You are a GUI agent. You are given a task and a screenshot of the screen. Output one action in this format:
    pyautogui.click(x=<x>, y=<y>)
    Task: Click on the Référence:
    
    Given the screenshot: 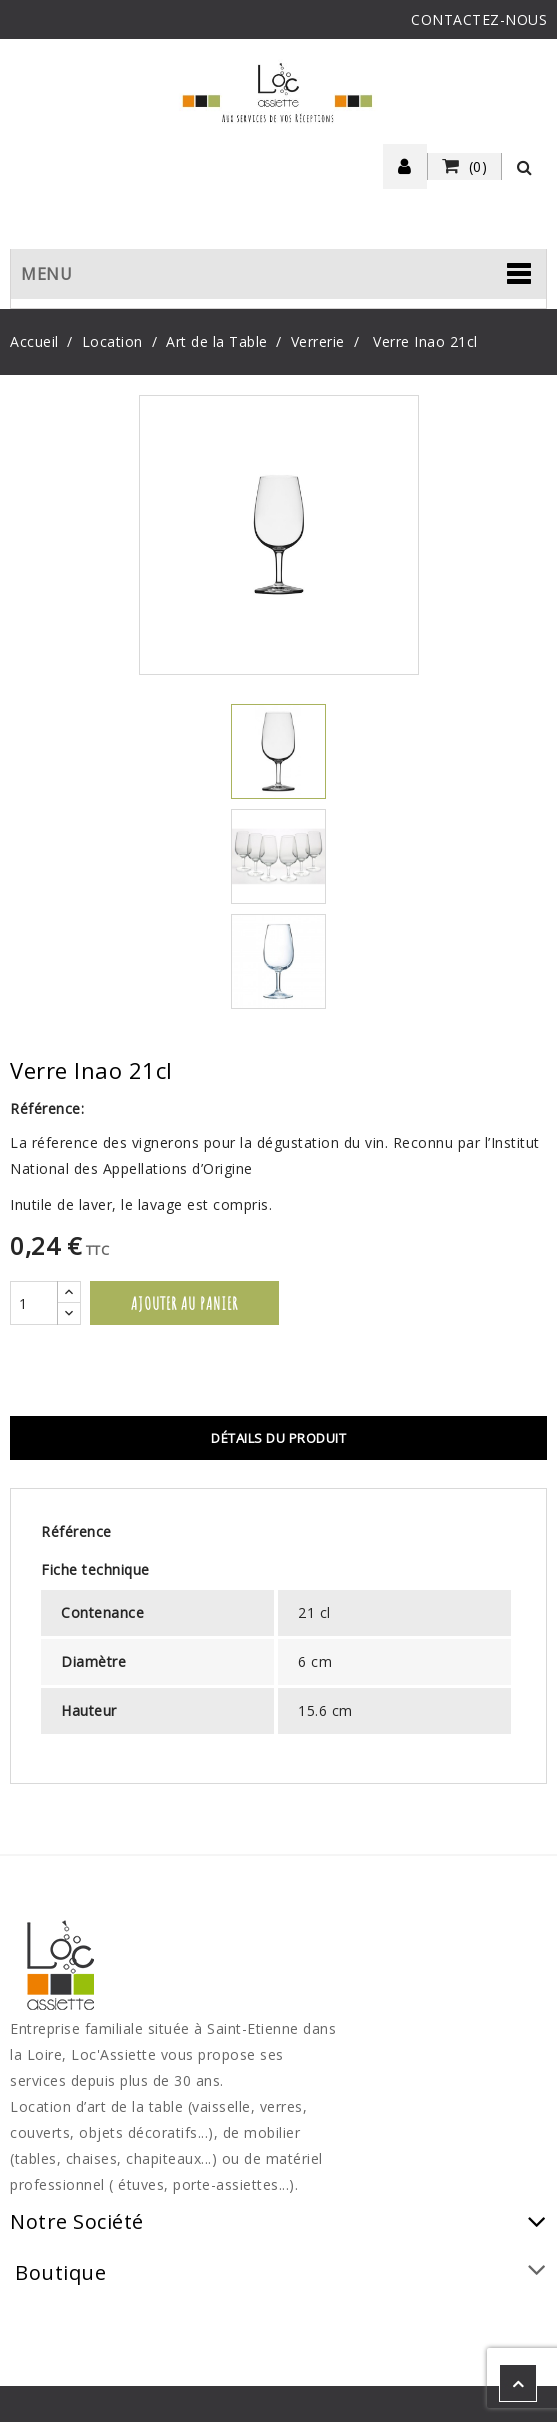 What is the action you would take?
    pyautogui.click(x=47, y=1108)
    